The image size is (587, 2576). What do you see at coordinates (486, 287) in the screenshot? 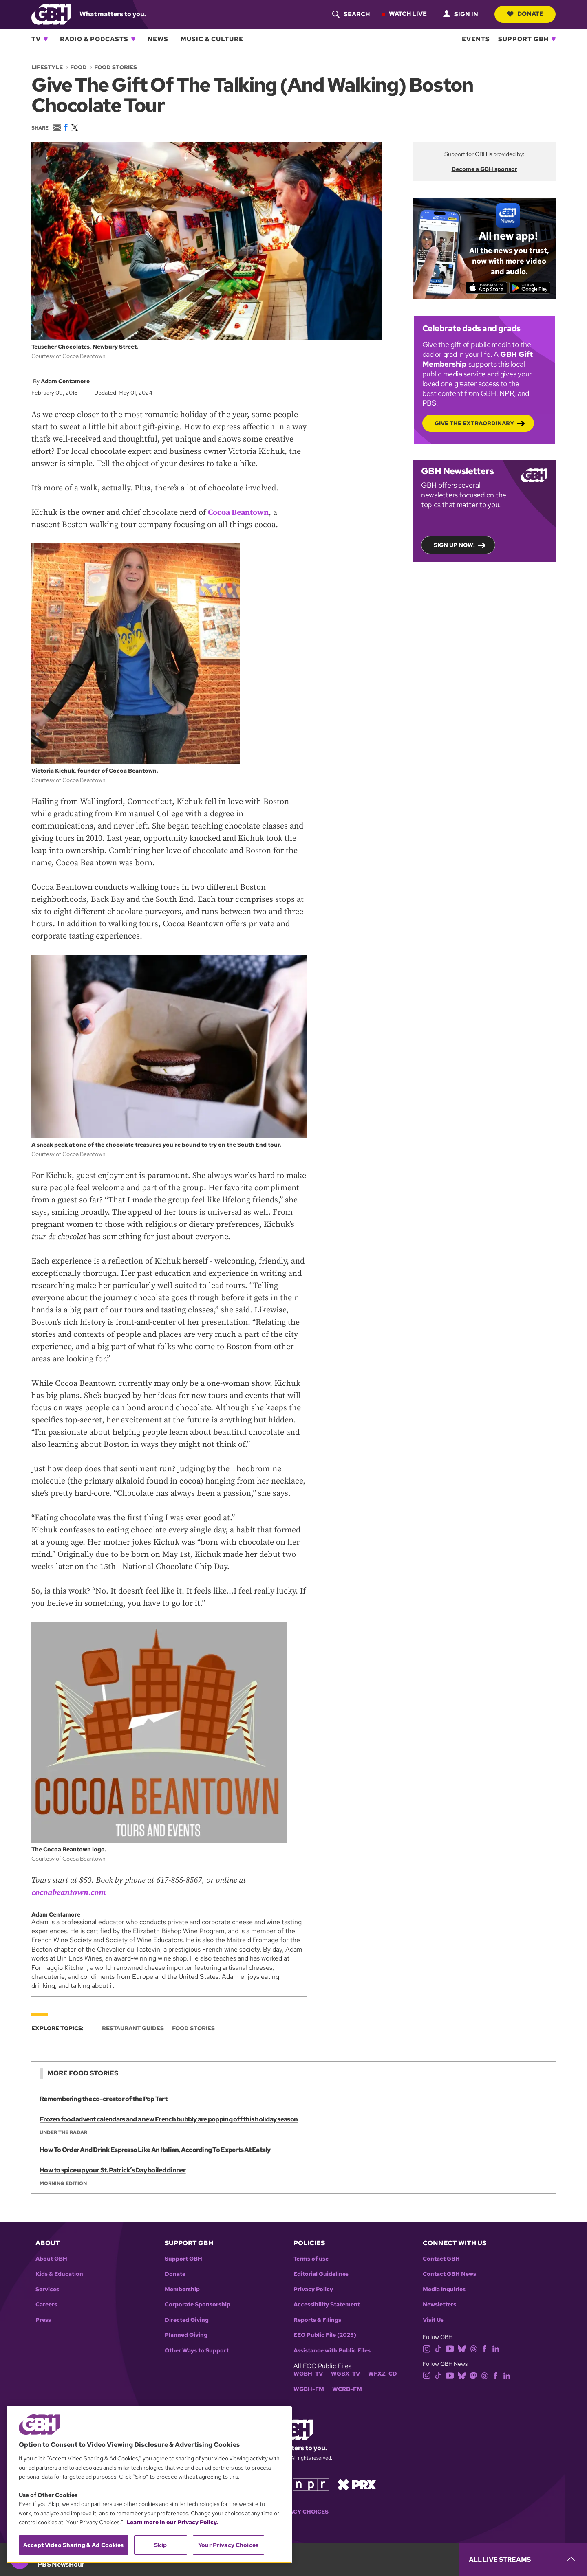
I see `[Download on the App Store]` at bounding box center [486, 287].